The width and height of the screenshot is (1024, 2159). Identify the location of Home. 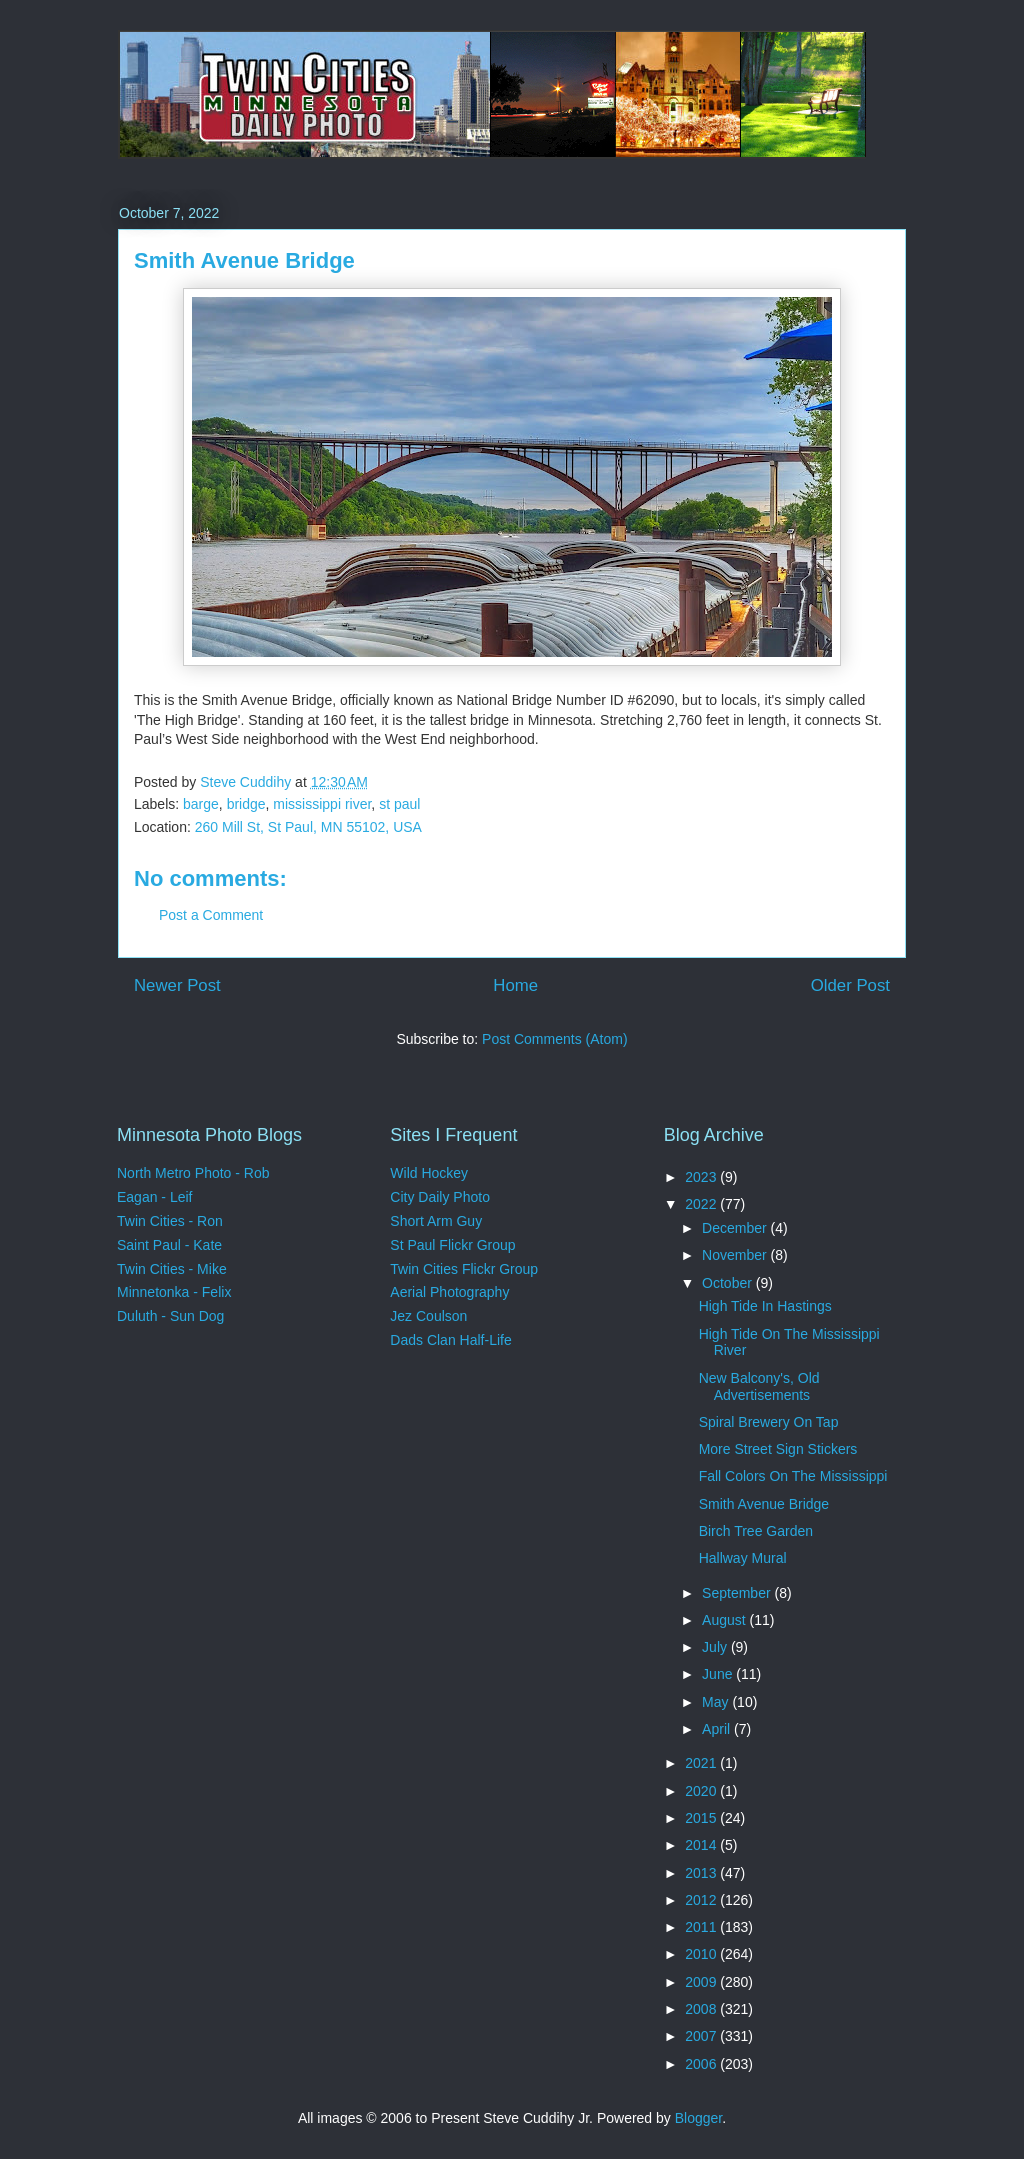
(515, 985).